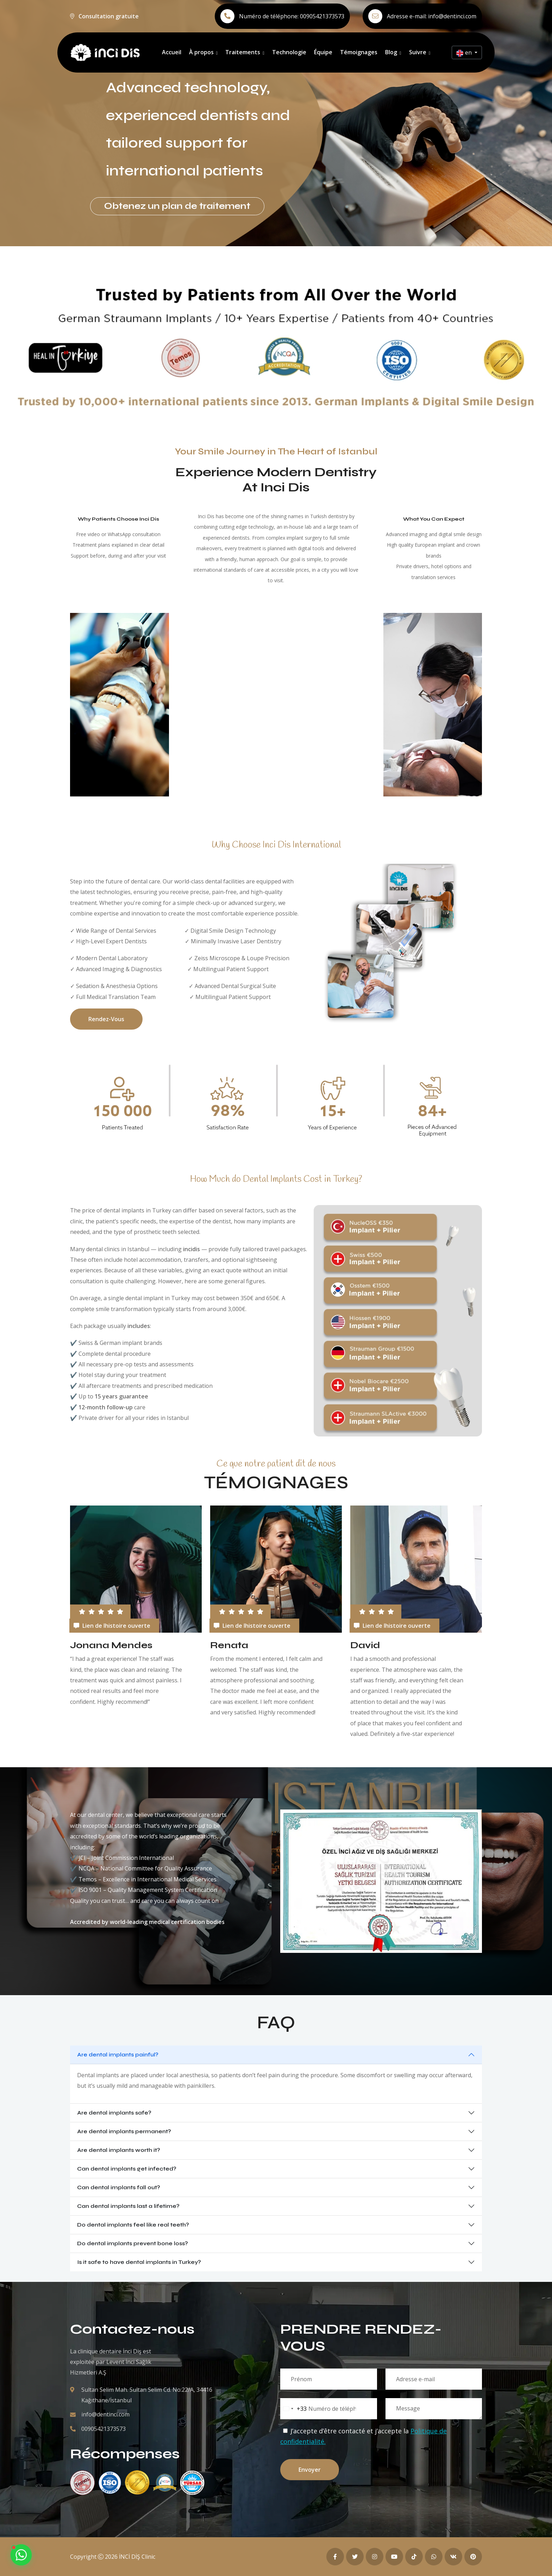 Image resolution: width=552 pixels, height=2576 pixels. What do you see at coordinates (112, 1626) in the screenshot?
I see `Lien de lhistoire ouverte` at bounding box center [112, 1626].